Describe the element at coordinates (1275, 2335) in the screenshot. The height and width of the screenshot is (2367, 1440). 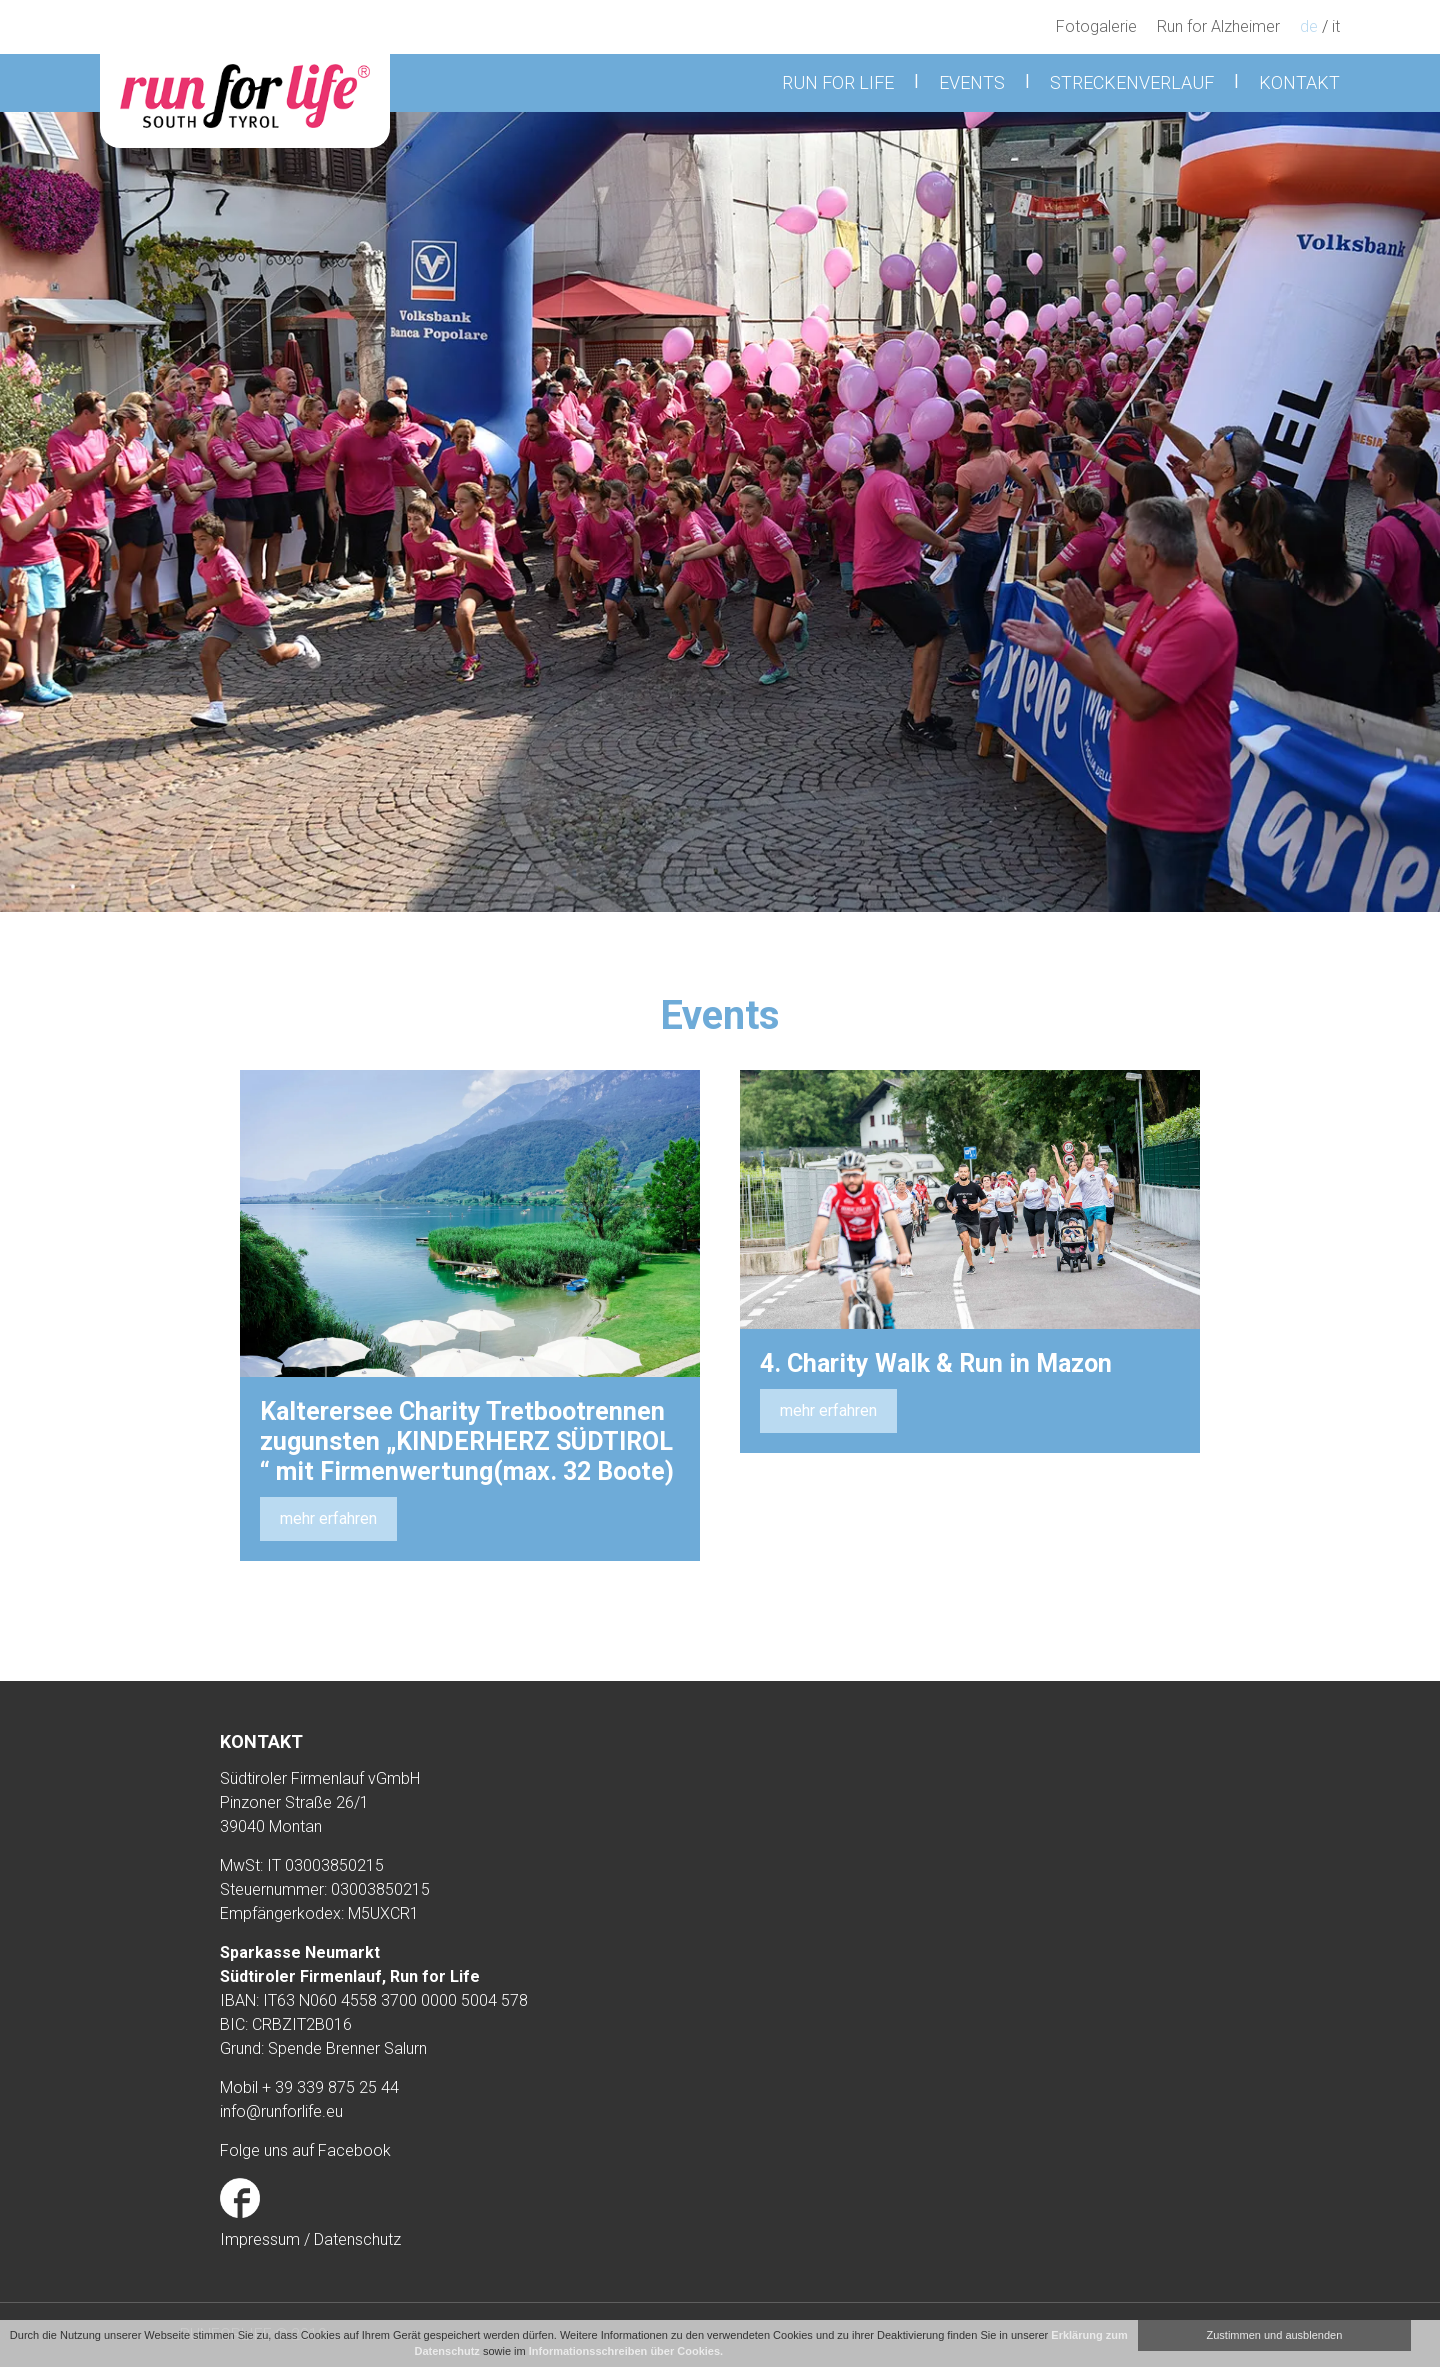
I see `Zustimmen und ausblenden` at that location.